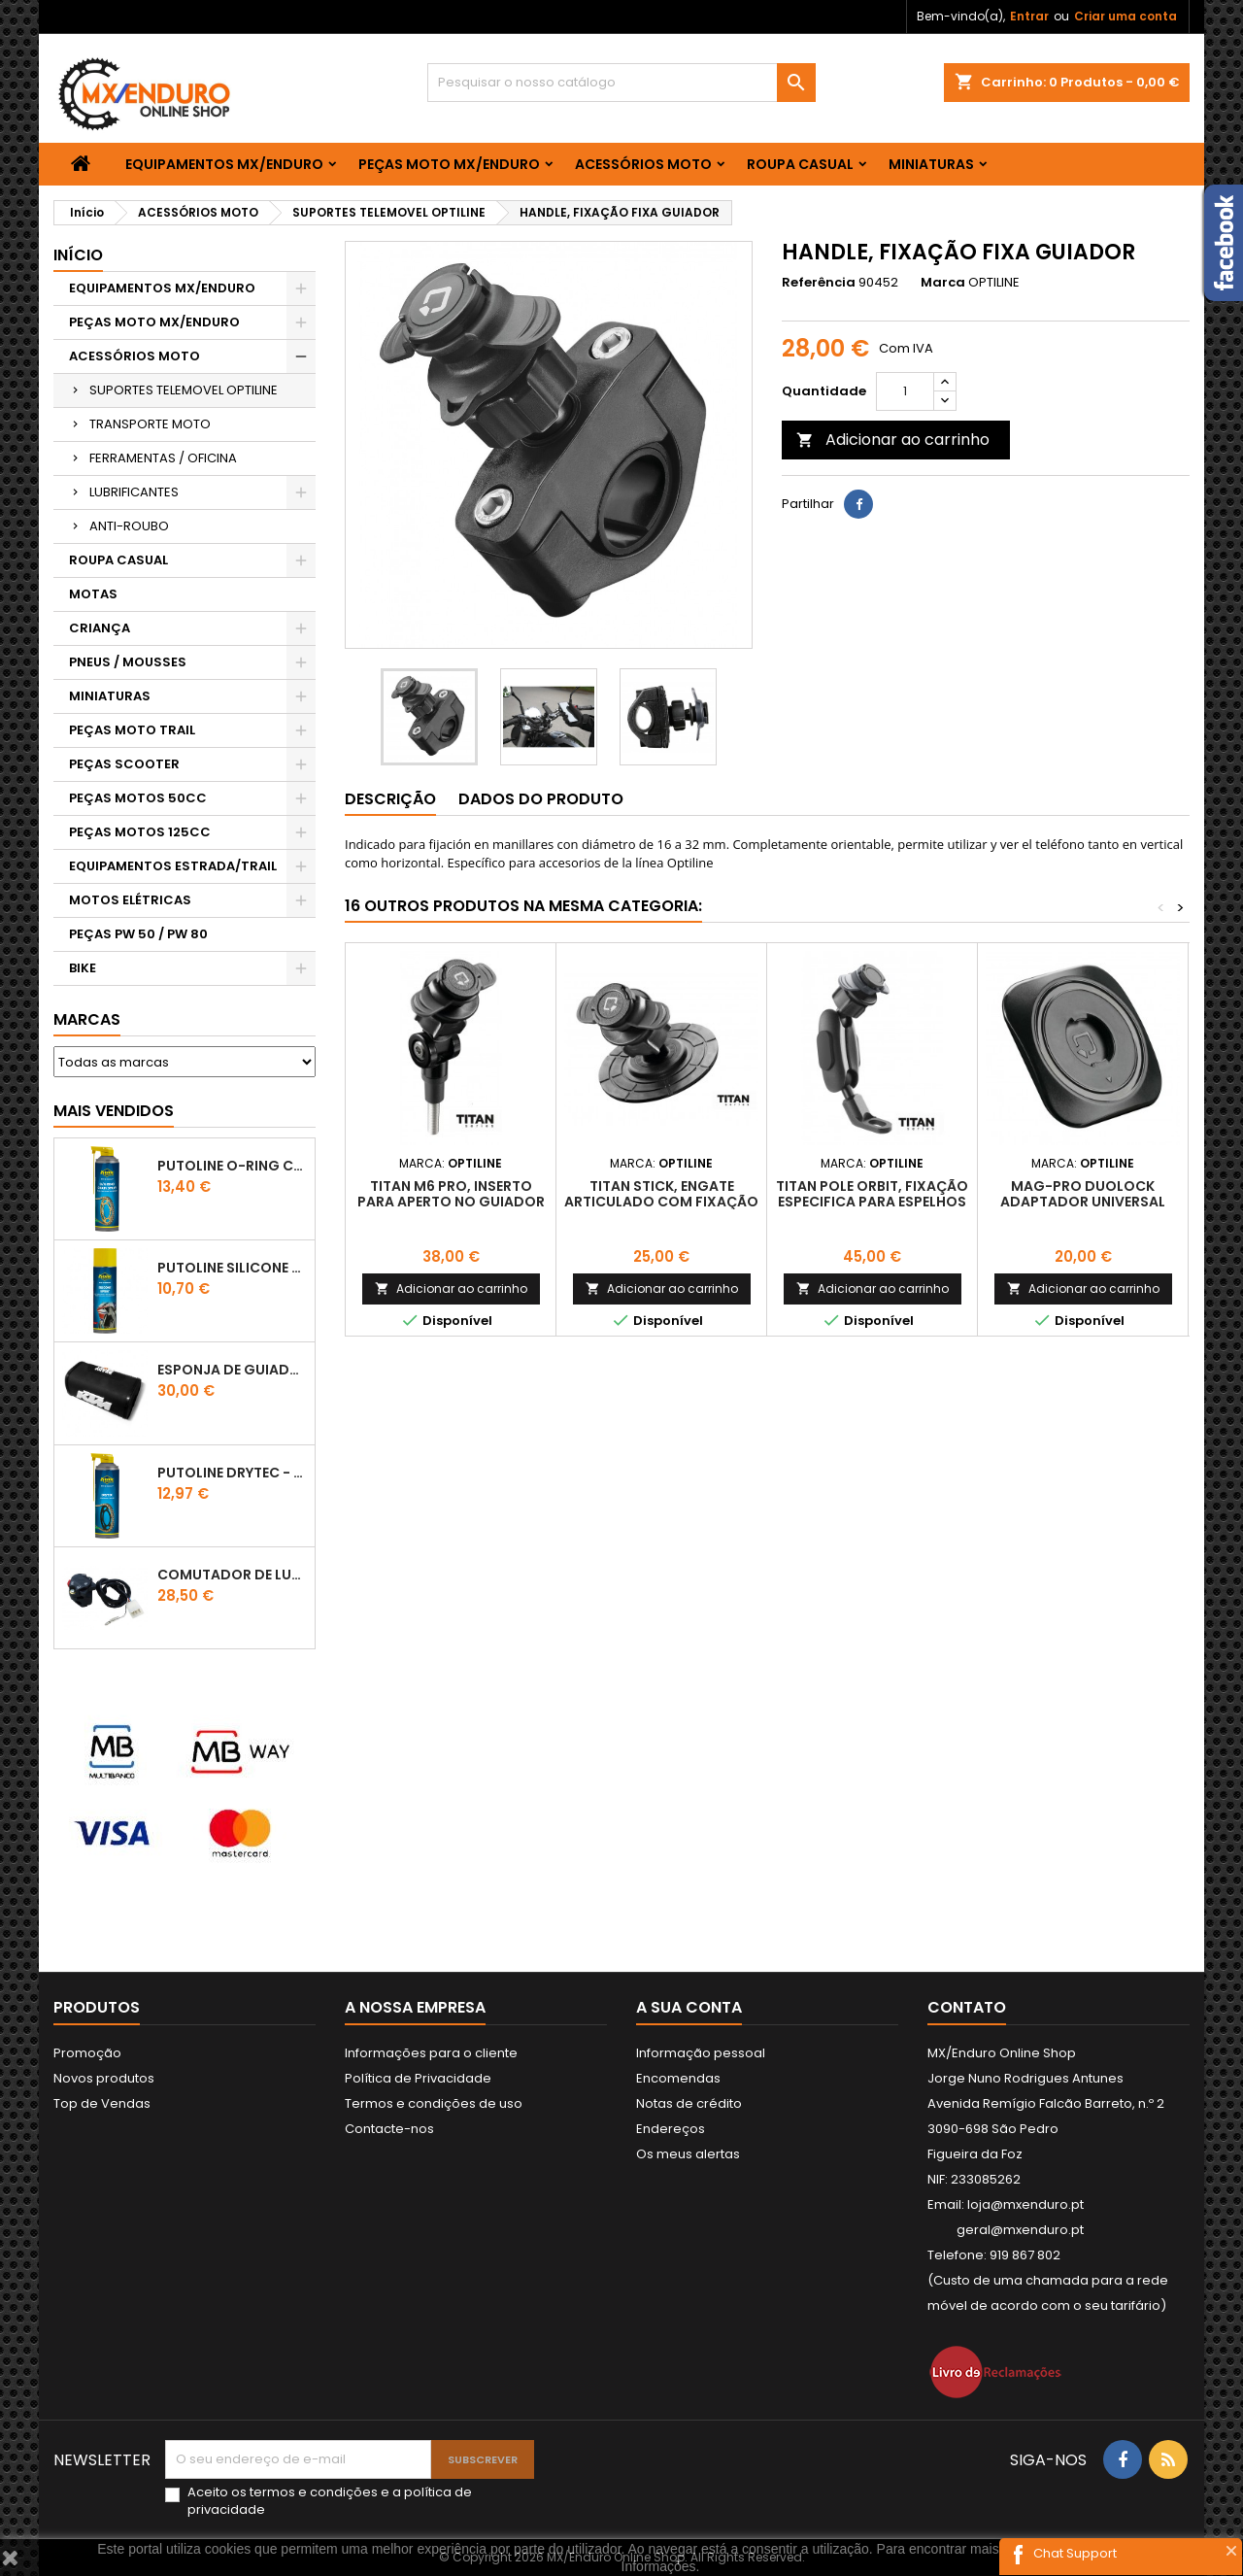 This screenshot has height=2576, width=1243. What do you see at coordinates (124, 764) in the screenshot?
I see `PEÇAS SCOOTER` at bounding box center [124, 764].